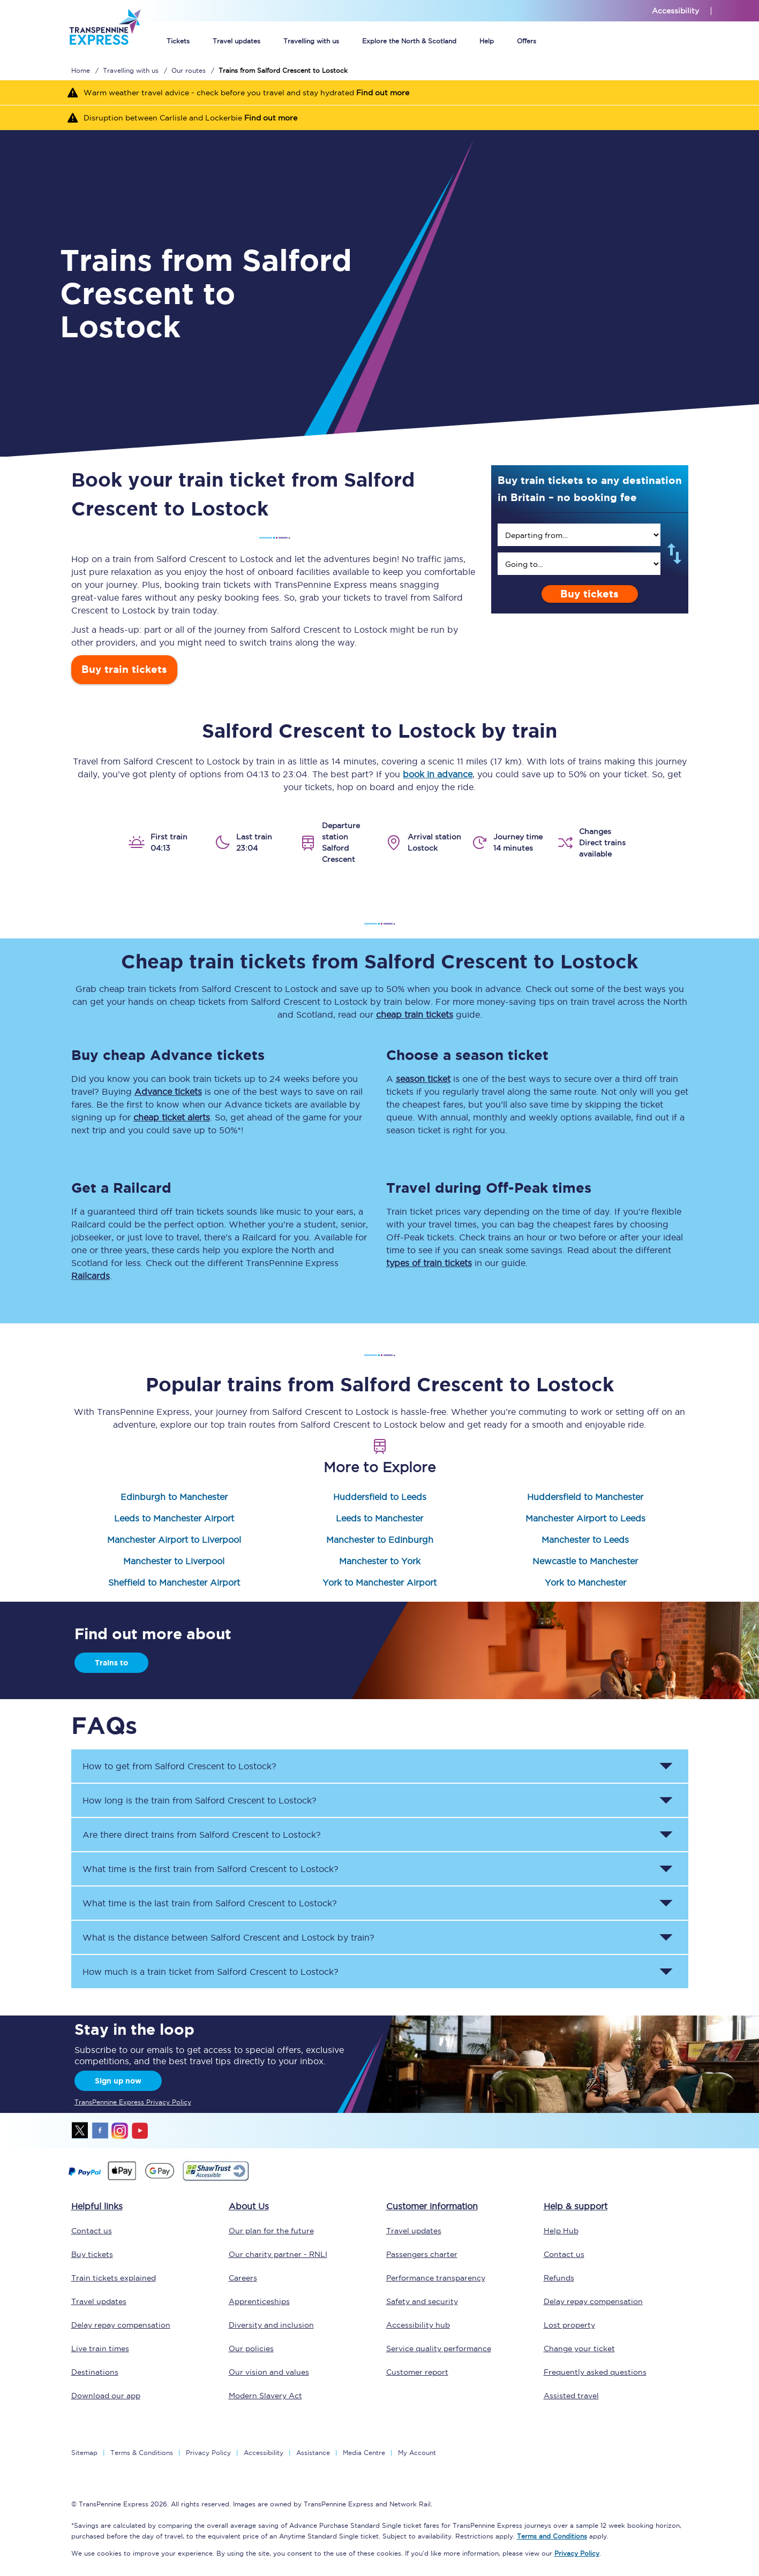  I want to click on Refunds, so click(559, 2278).